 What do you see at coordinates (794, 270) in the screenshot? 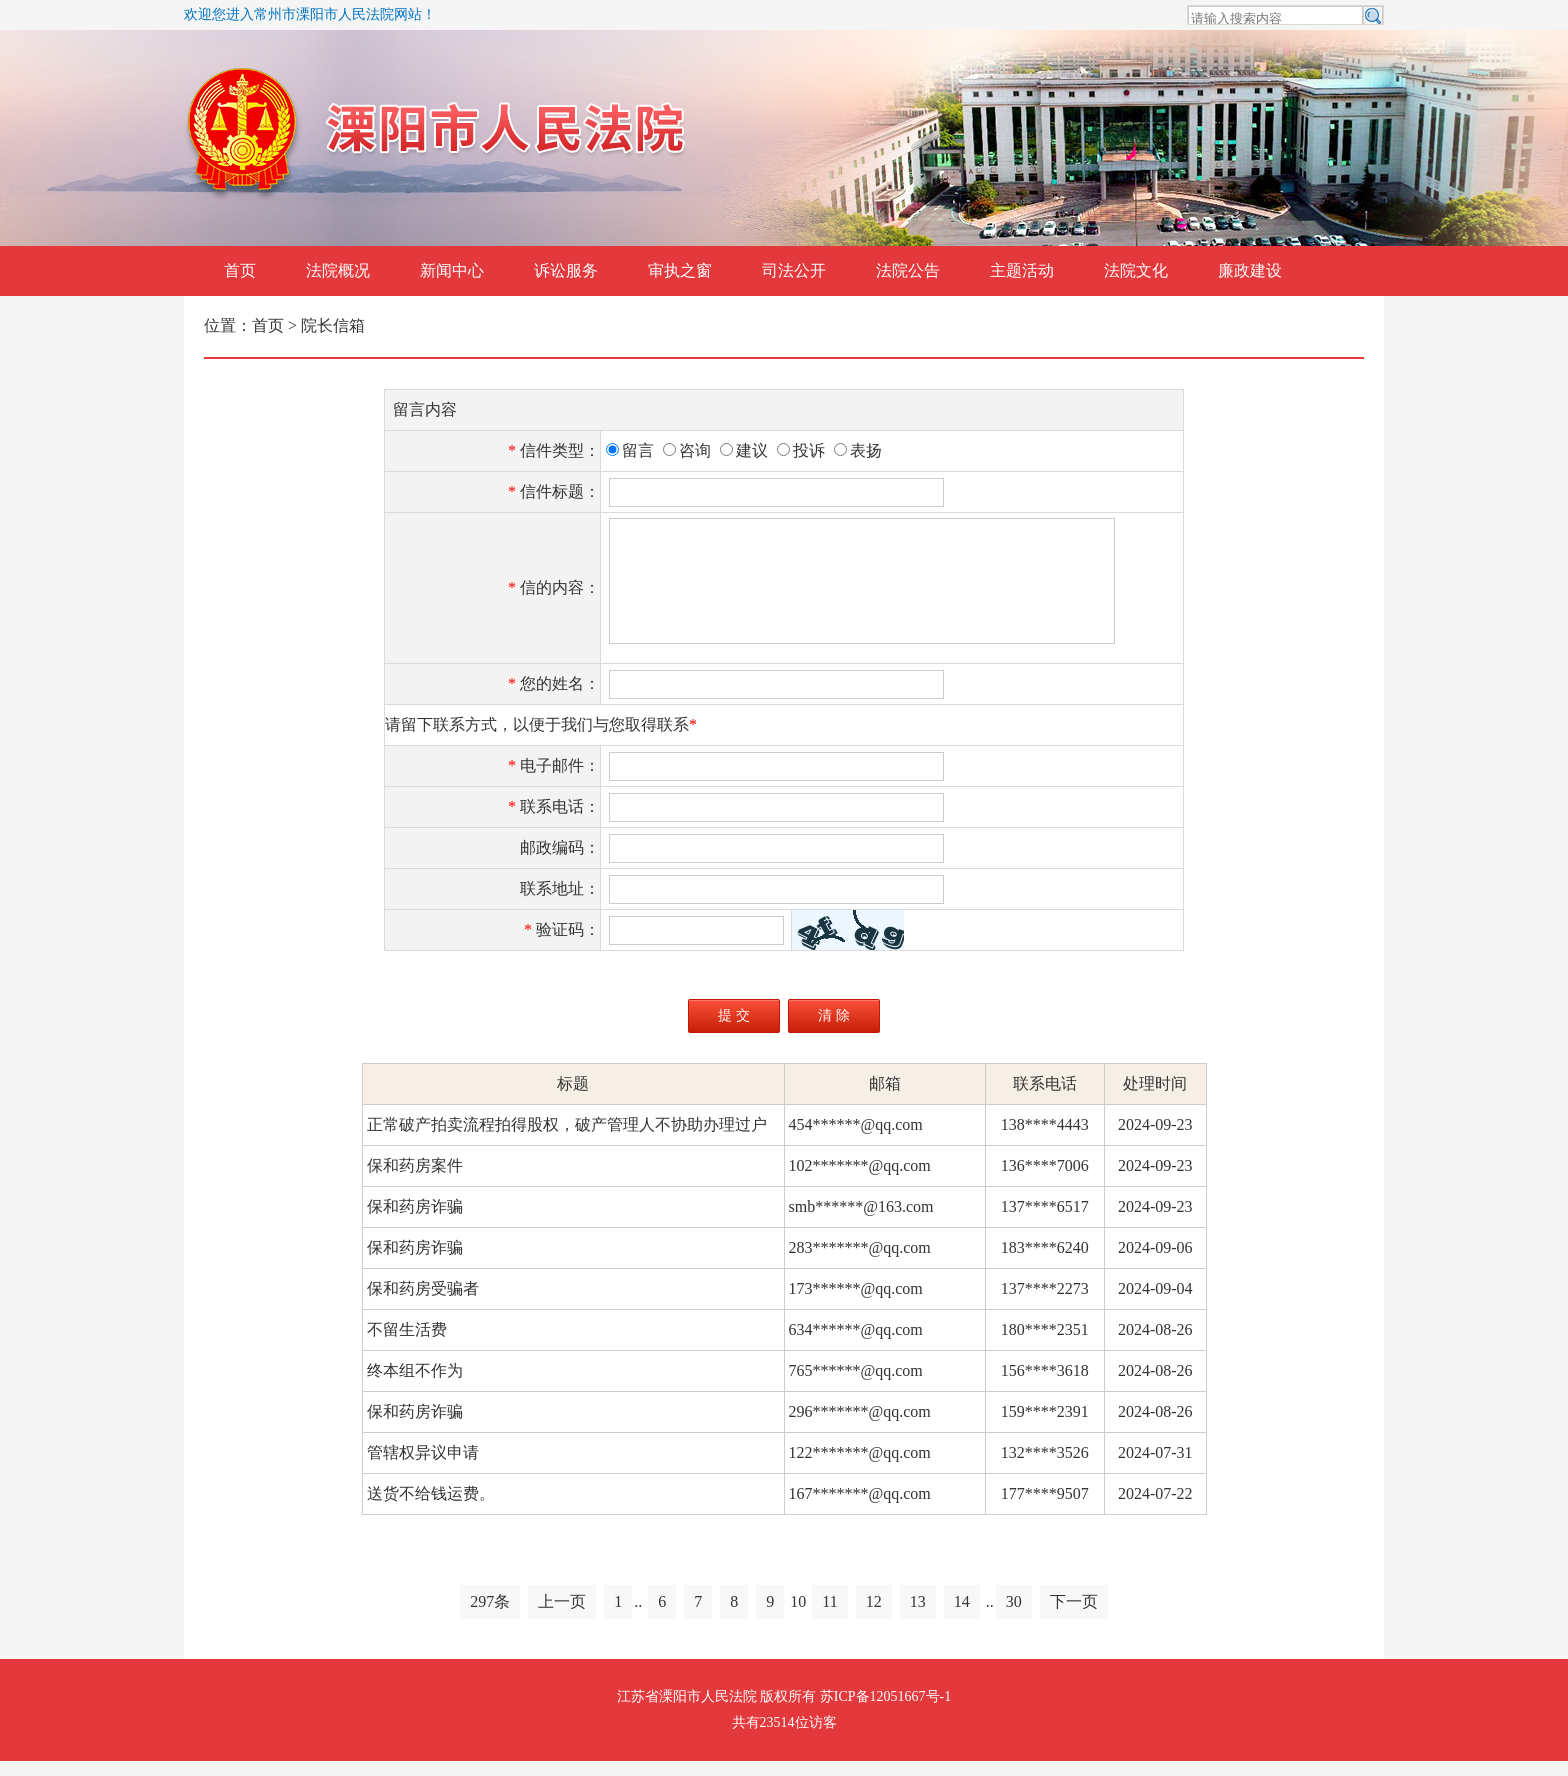
I see `司法公开` at bounding box center [794, 270].